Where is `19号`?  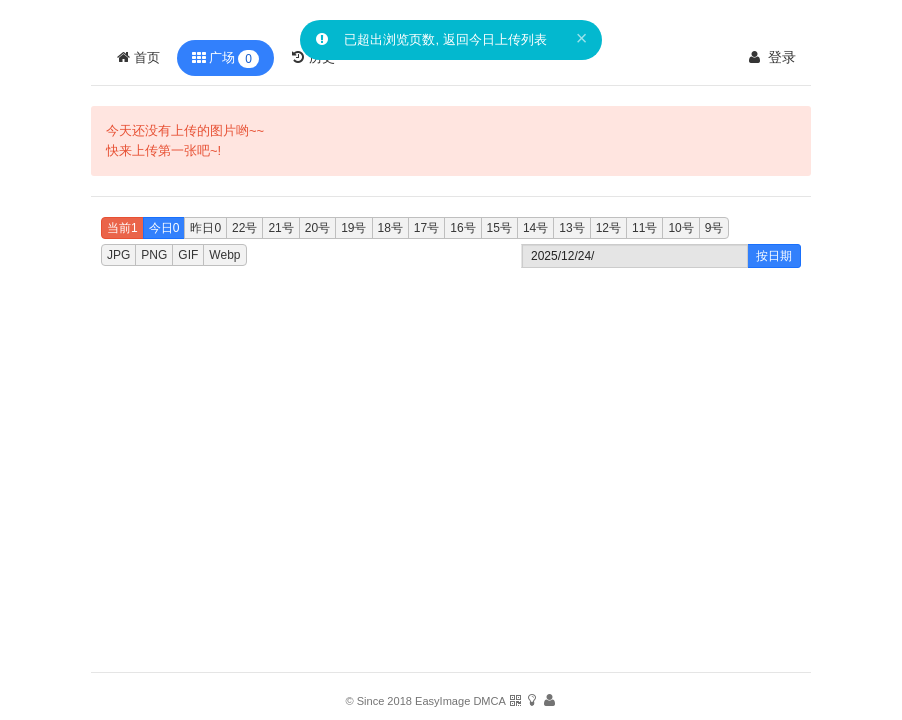
19号 is located at coordinates (353, 228).